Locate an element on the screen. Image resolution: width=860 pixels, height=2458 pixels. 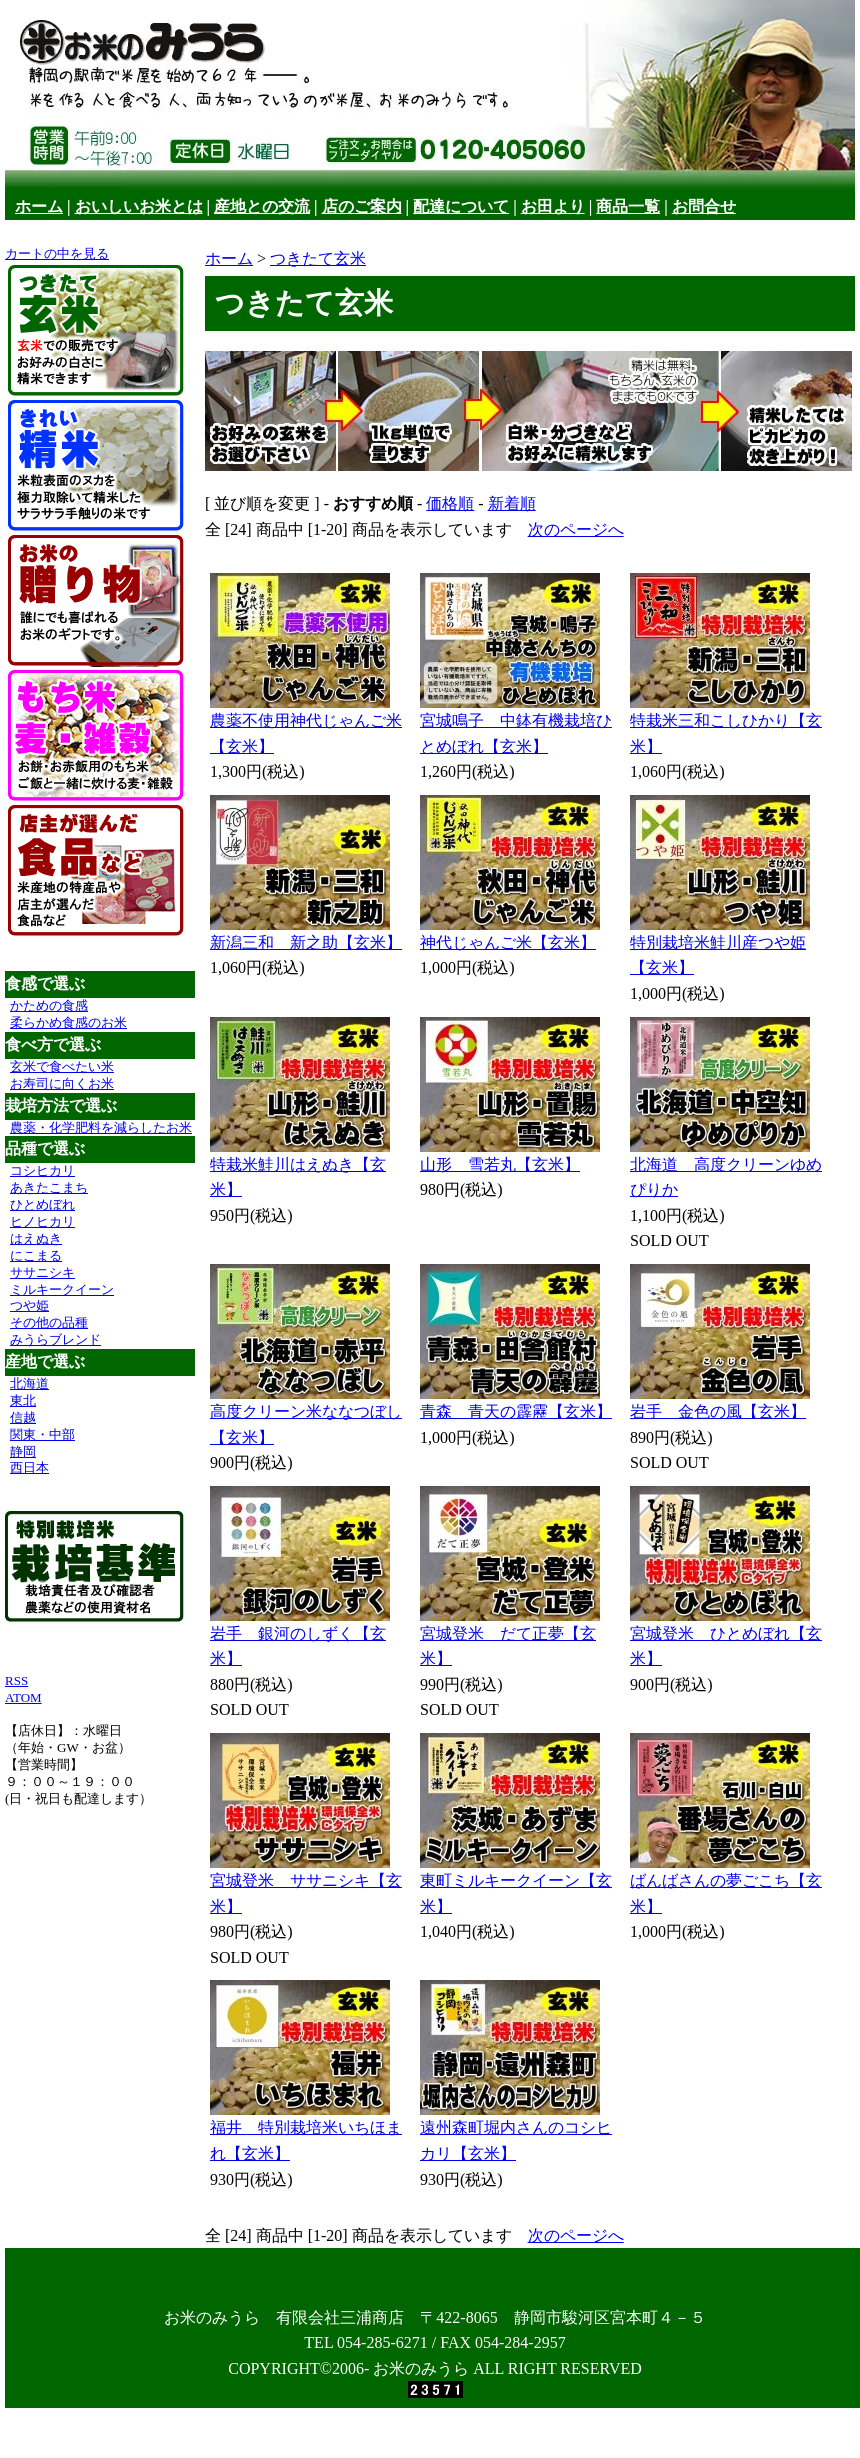
その他の品種 is located at coordinates (49, 1322).